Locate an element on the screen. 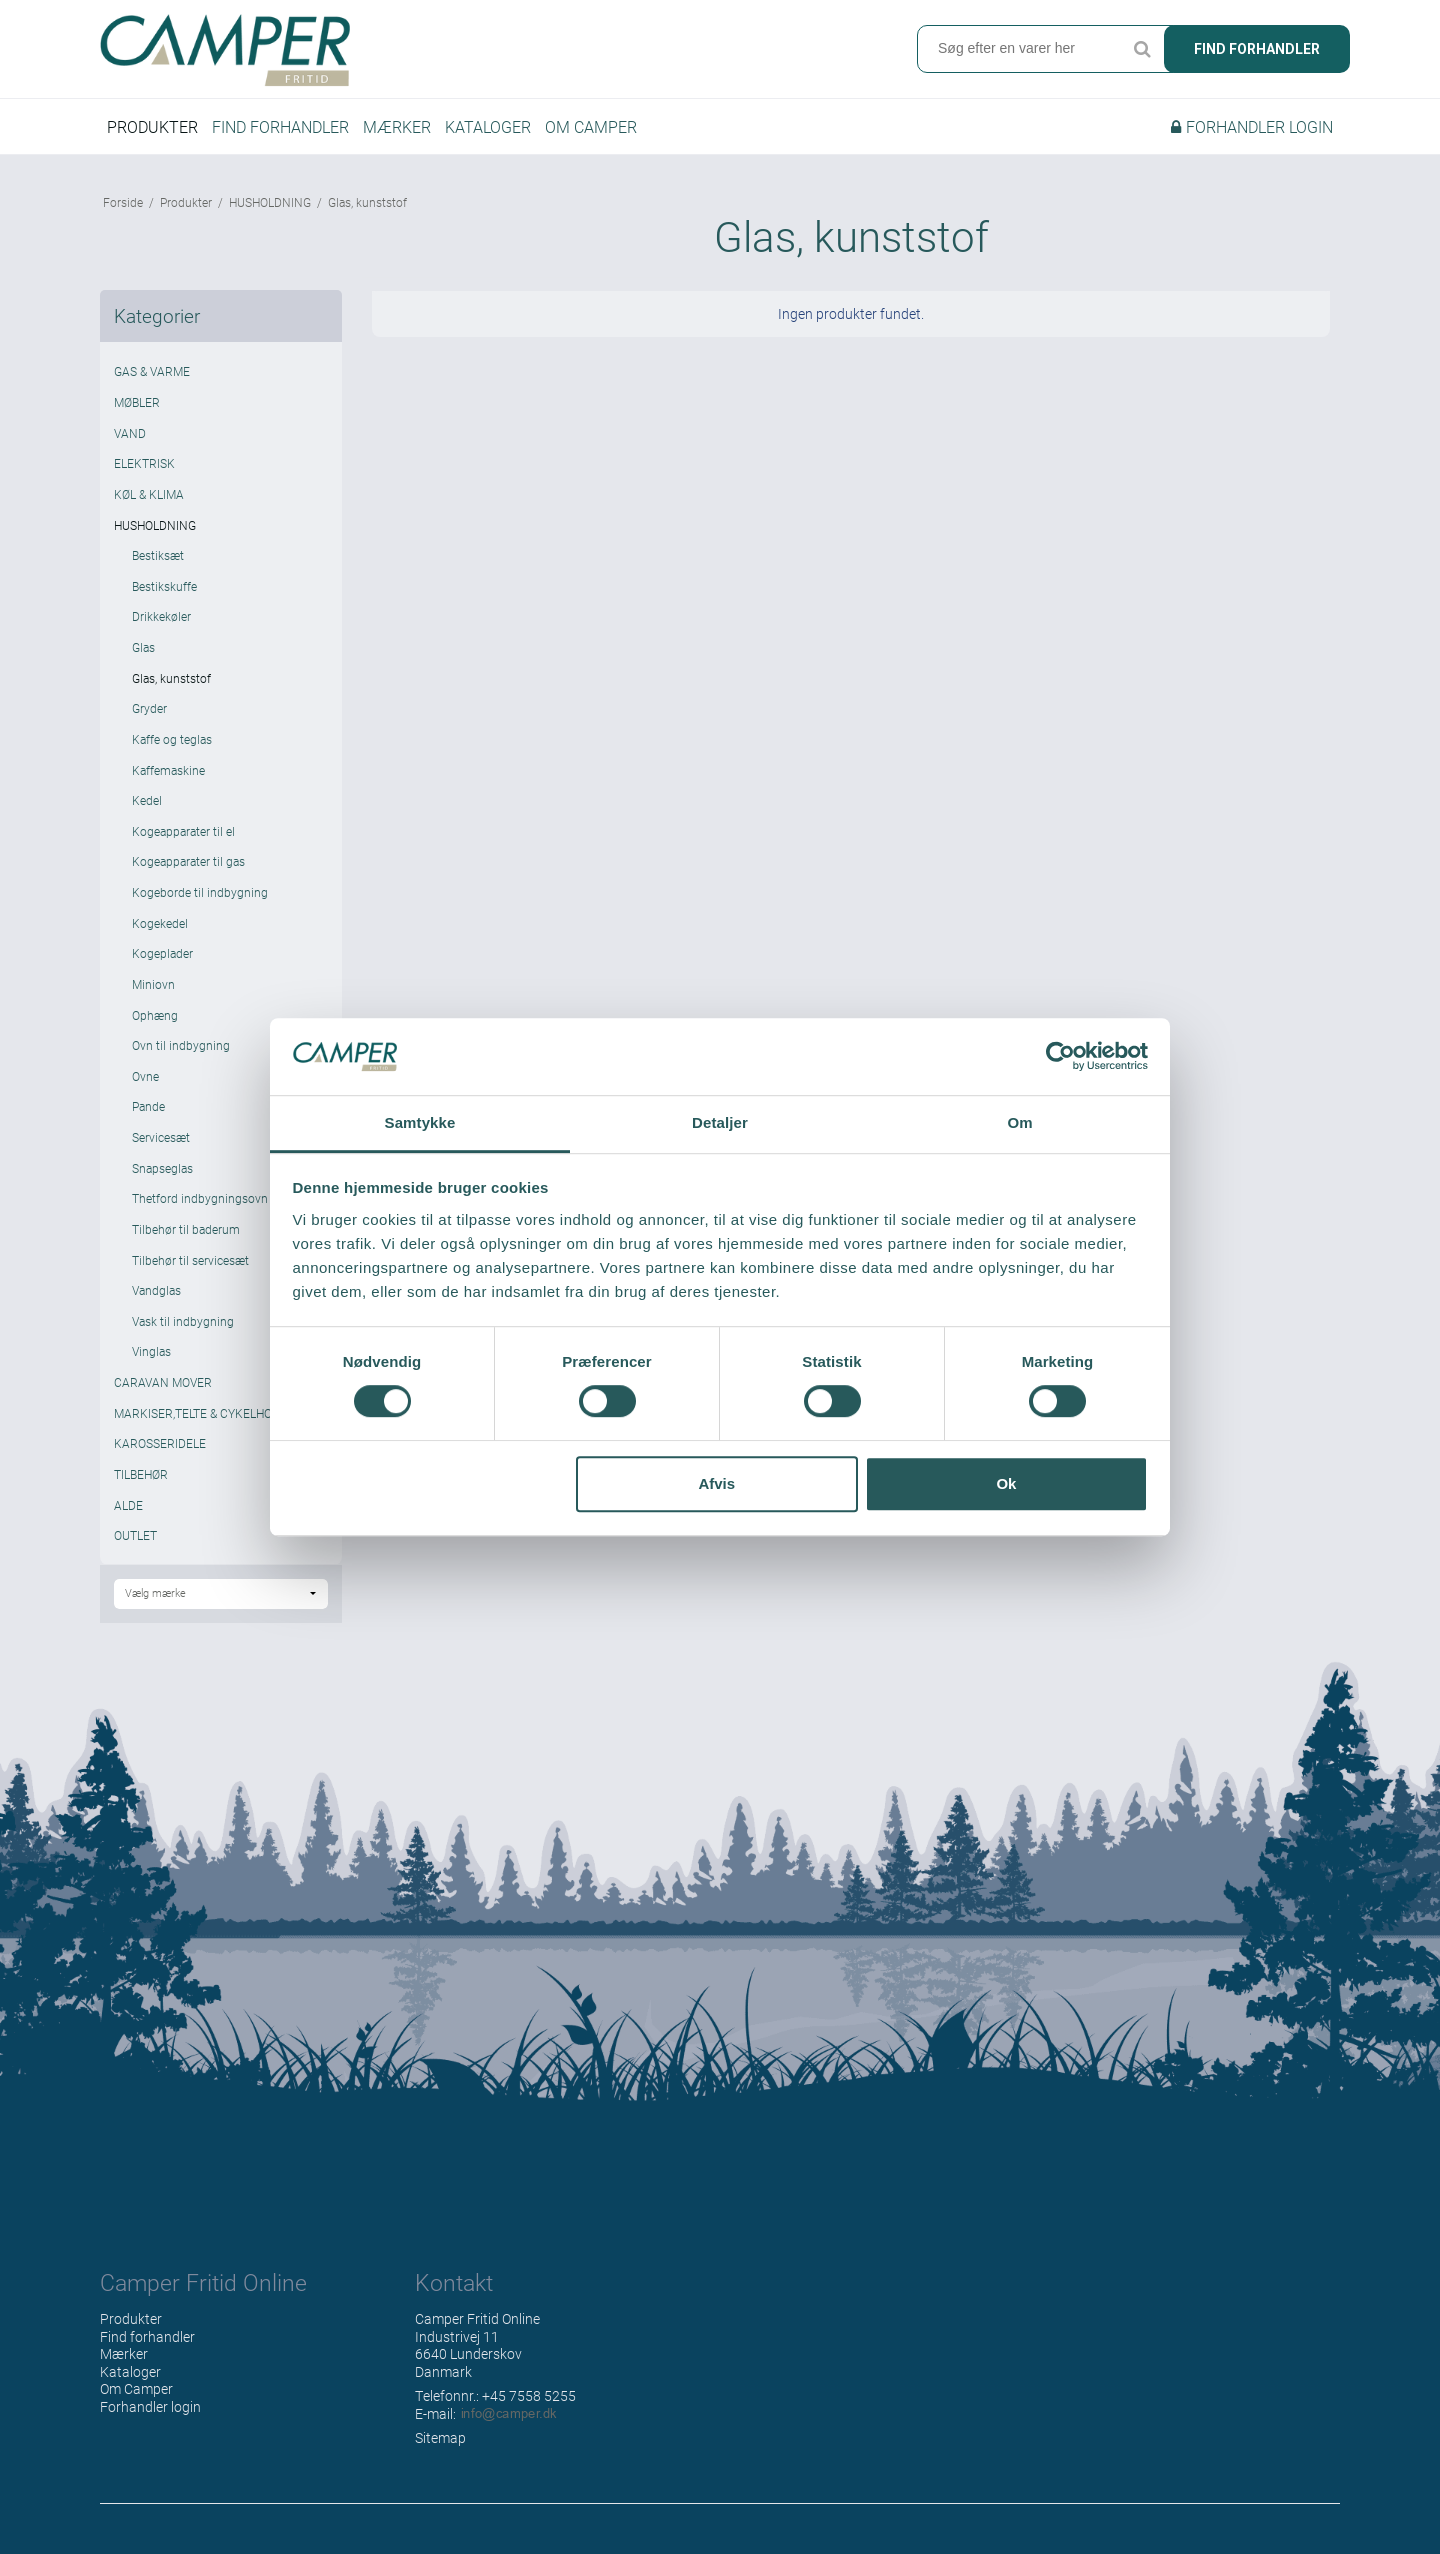 The width and height of the screenshot is (1440, 2554). Vandglas is located at coordinates (156, 1299).